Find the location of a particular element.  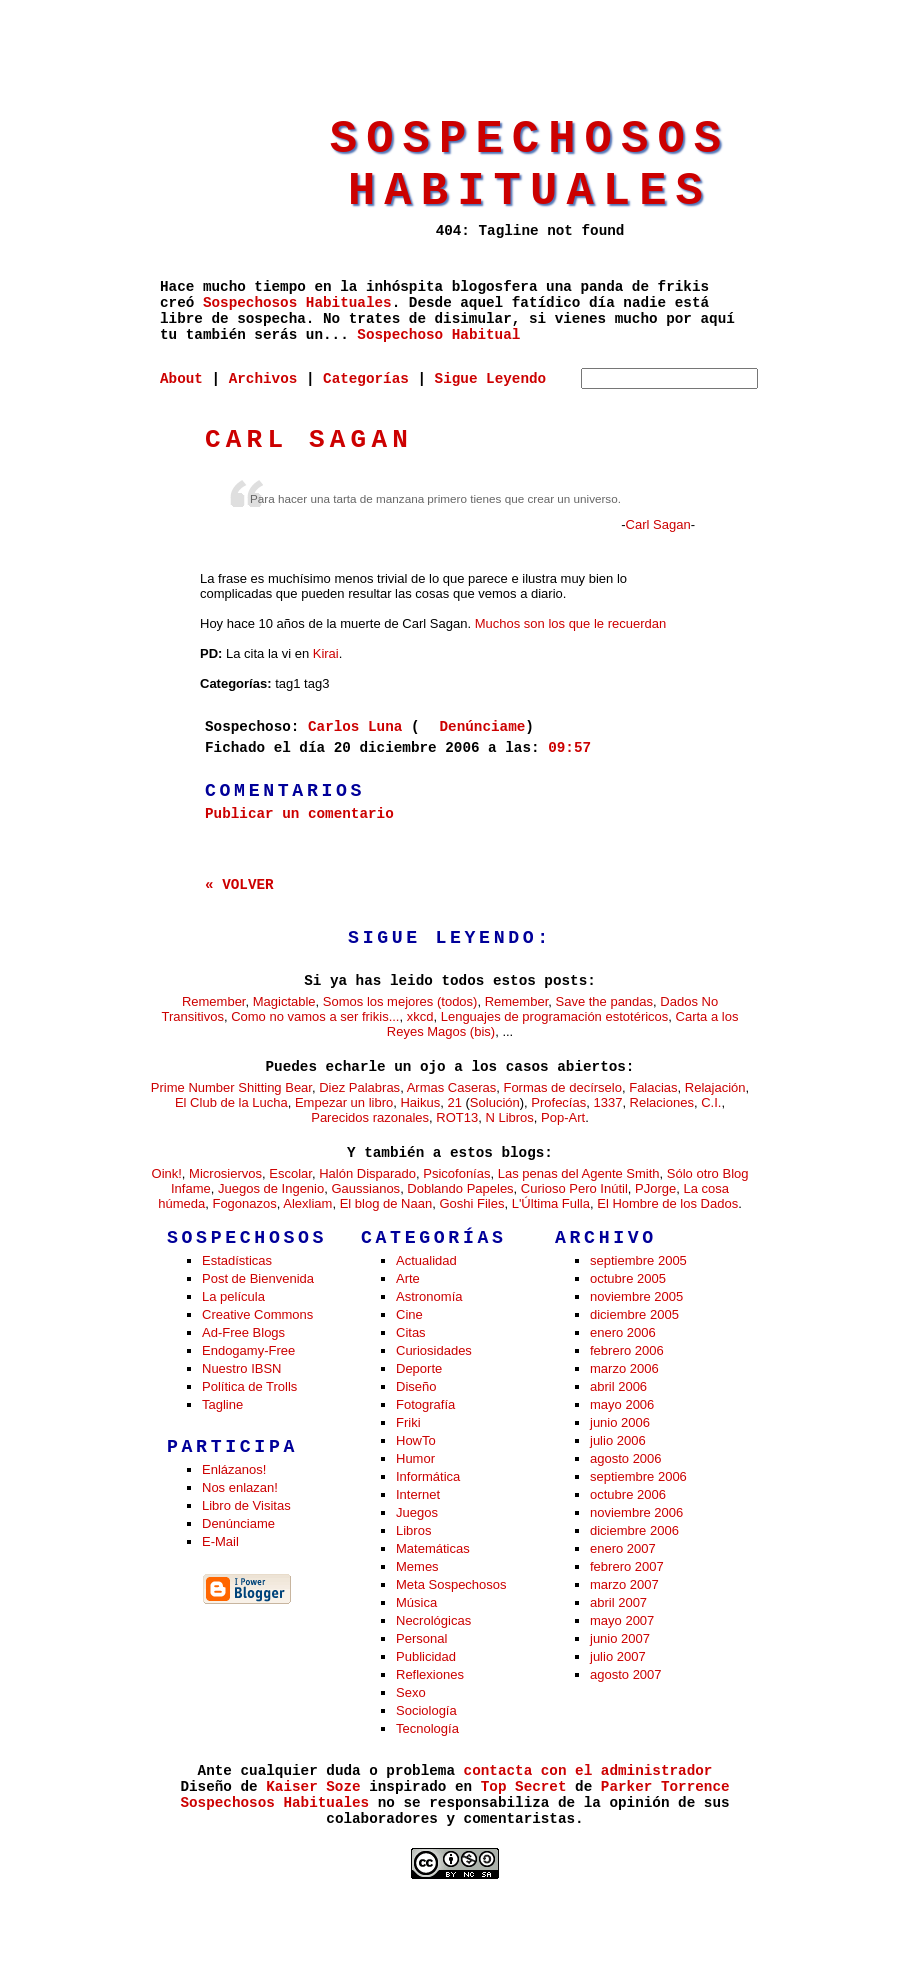

Haikus is located at coordinates (420, 1102).